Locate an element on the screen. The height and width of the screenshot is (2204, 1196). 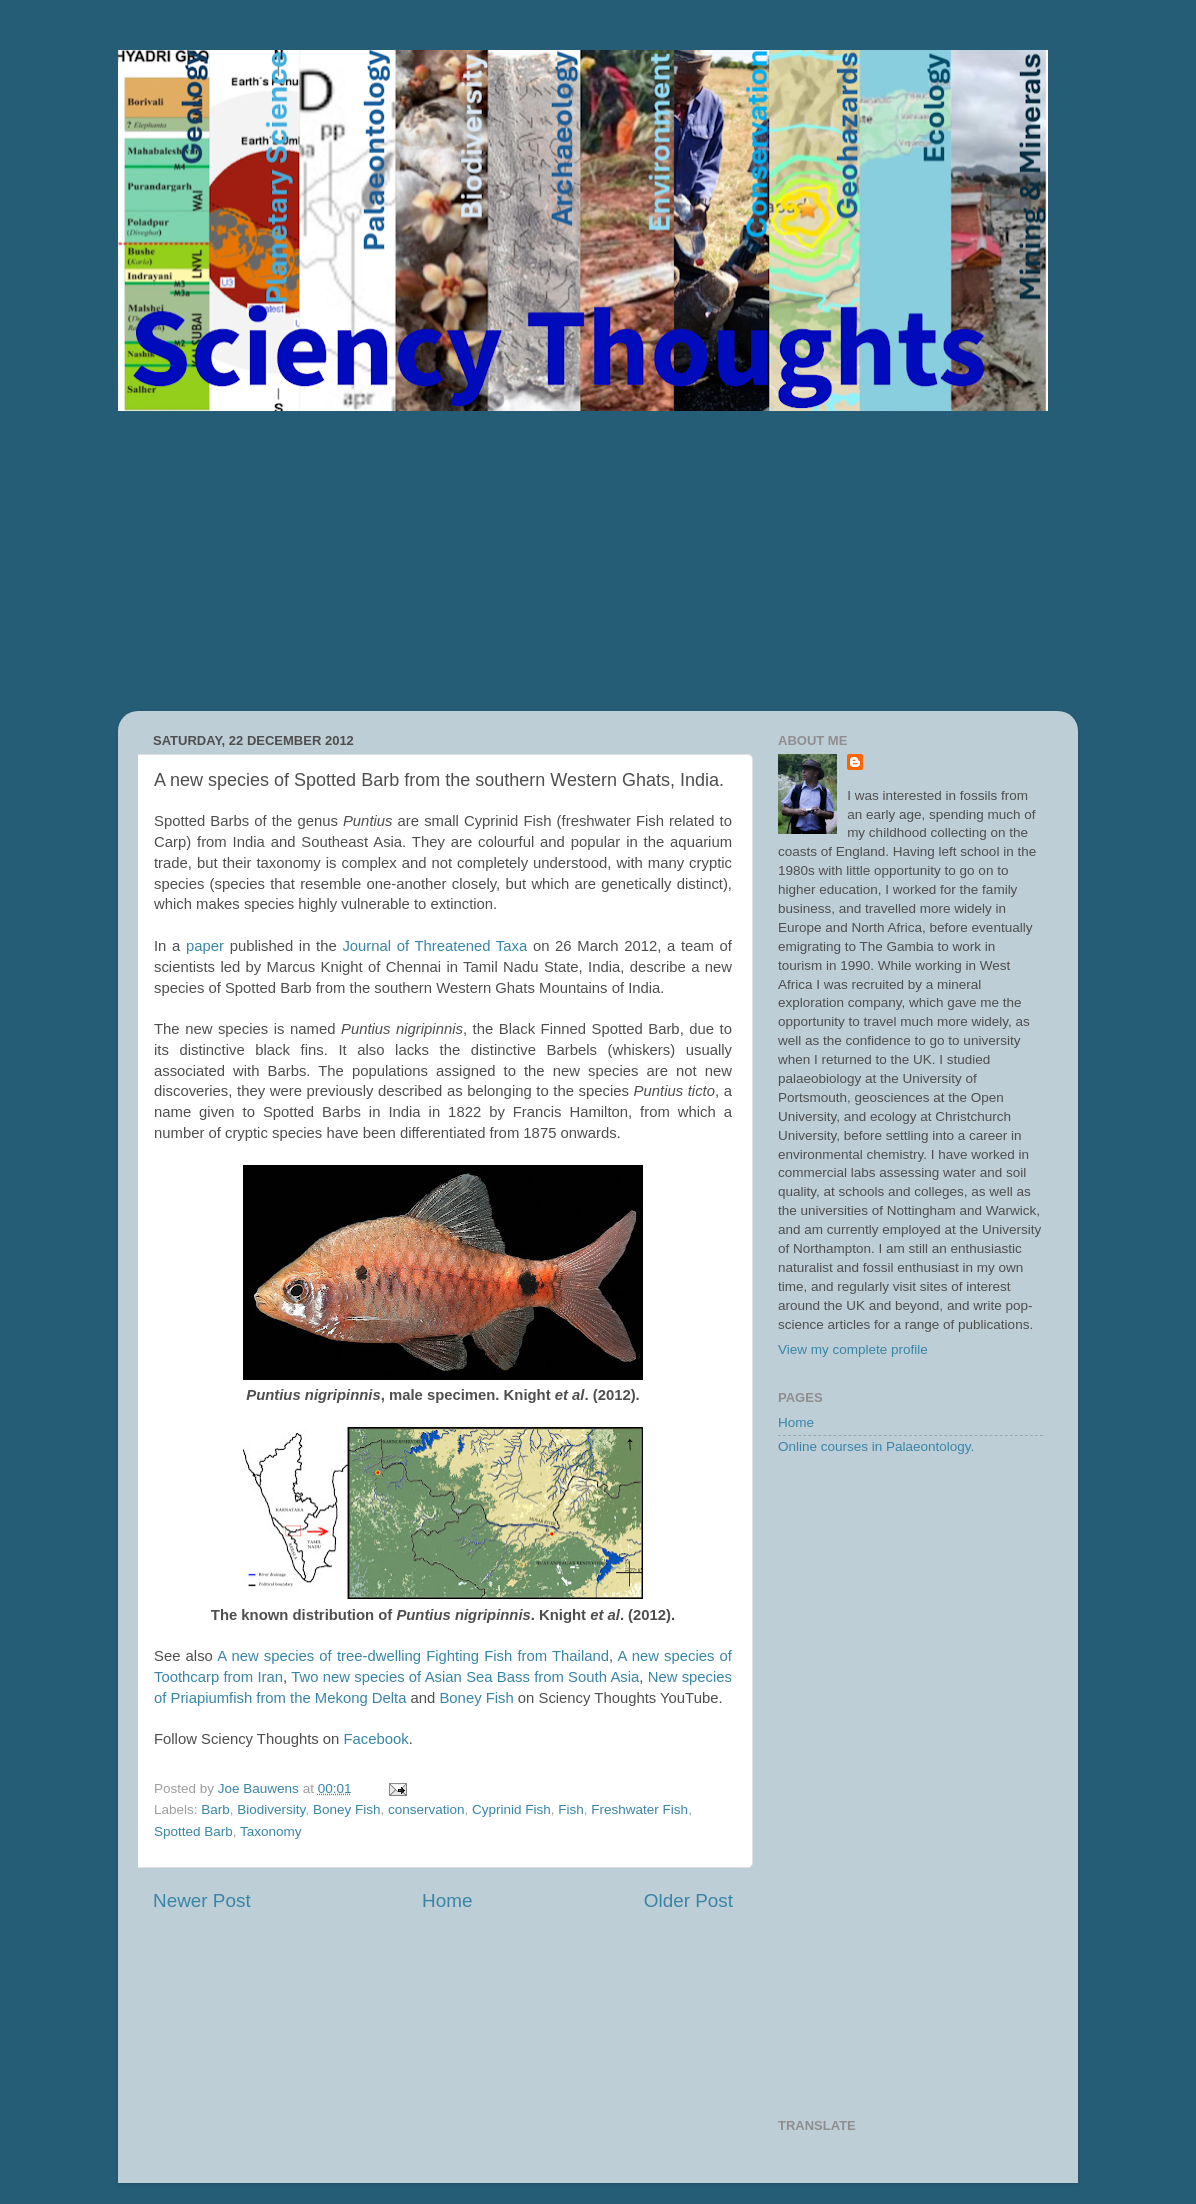
Newer Post is located at coordinates (202, 1900).